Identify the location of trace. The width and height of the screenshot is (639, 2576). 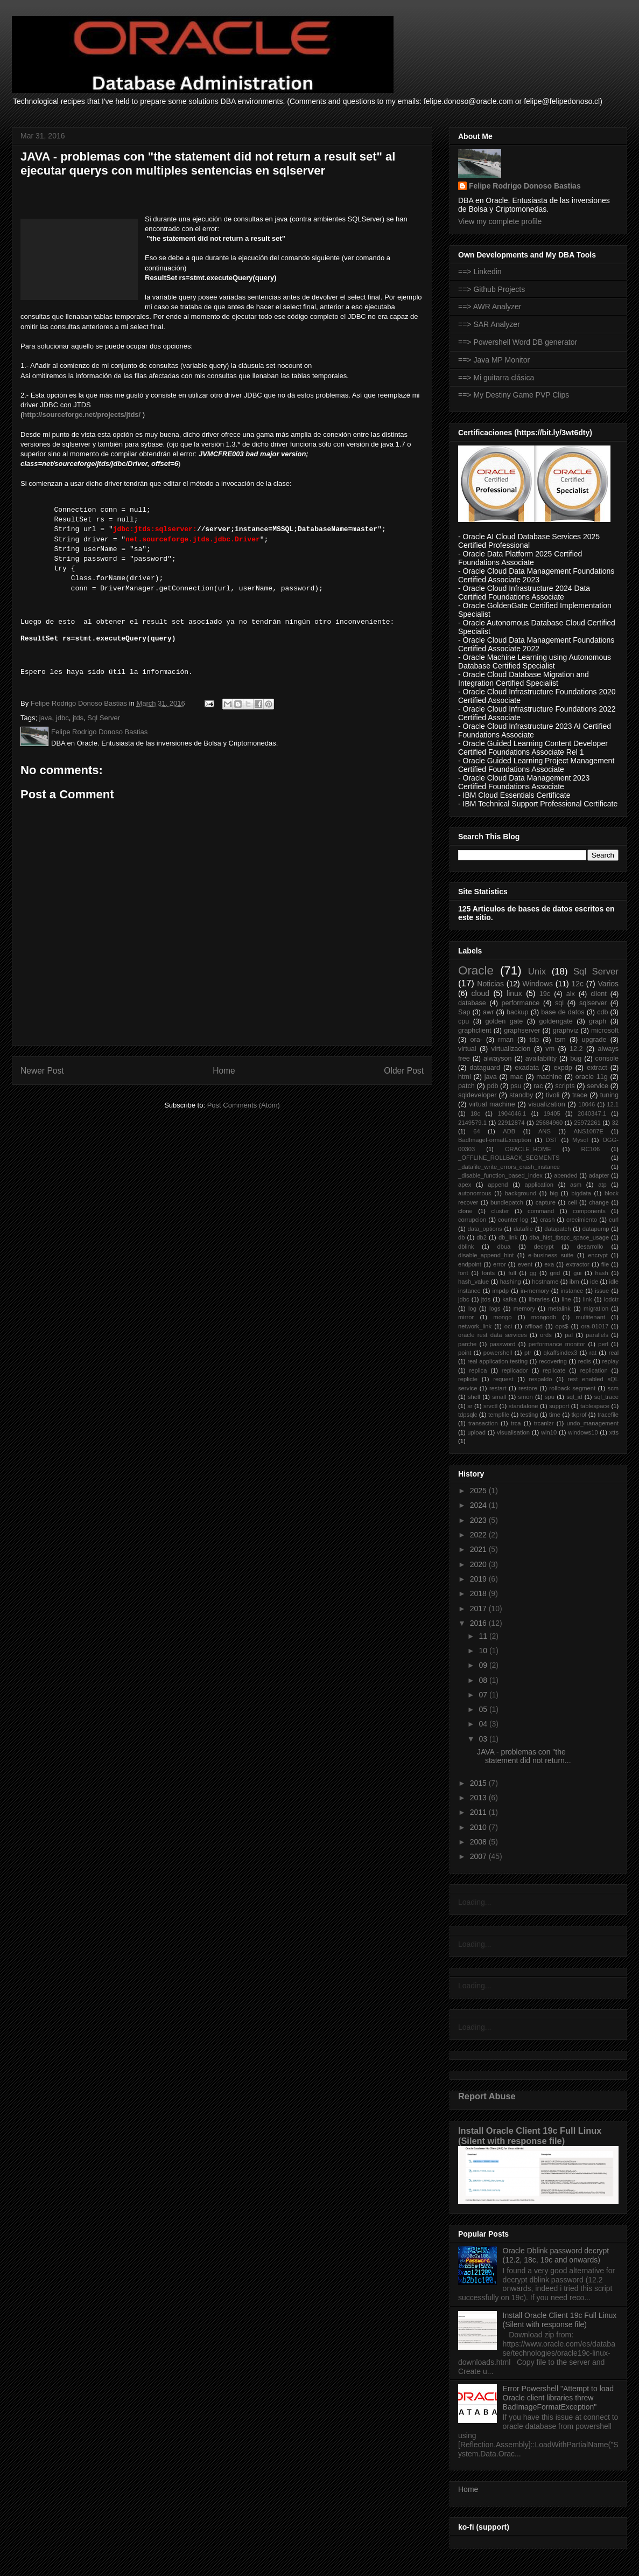
(579, 1095).